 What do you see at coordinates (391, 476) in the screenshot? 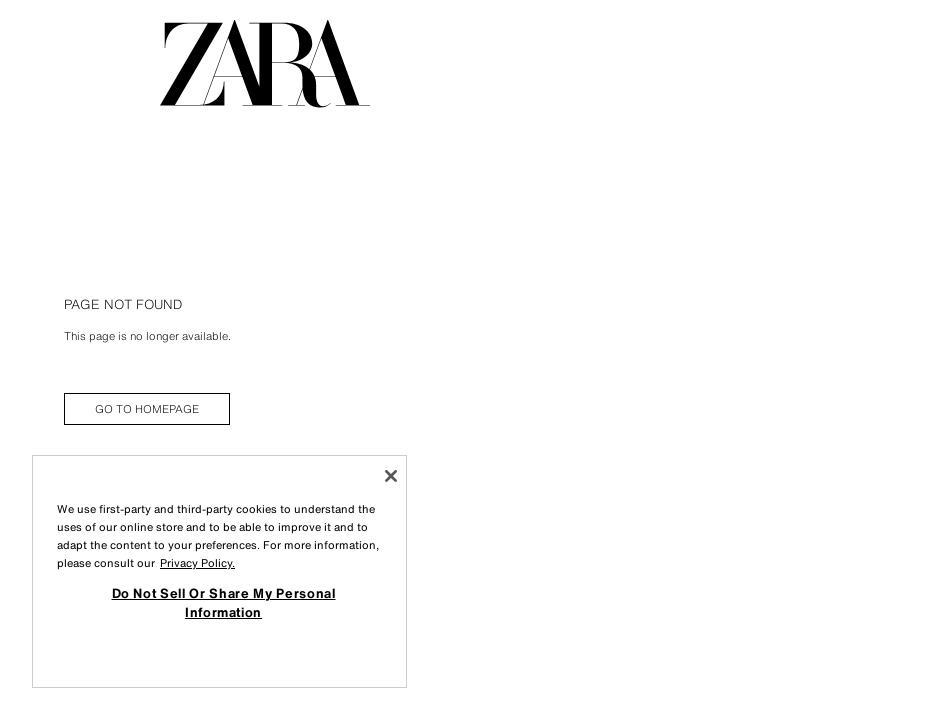
I see `[Close]` at bounding box center [391, 476].